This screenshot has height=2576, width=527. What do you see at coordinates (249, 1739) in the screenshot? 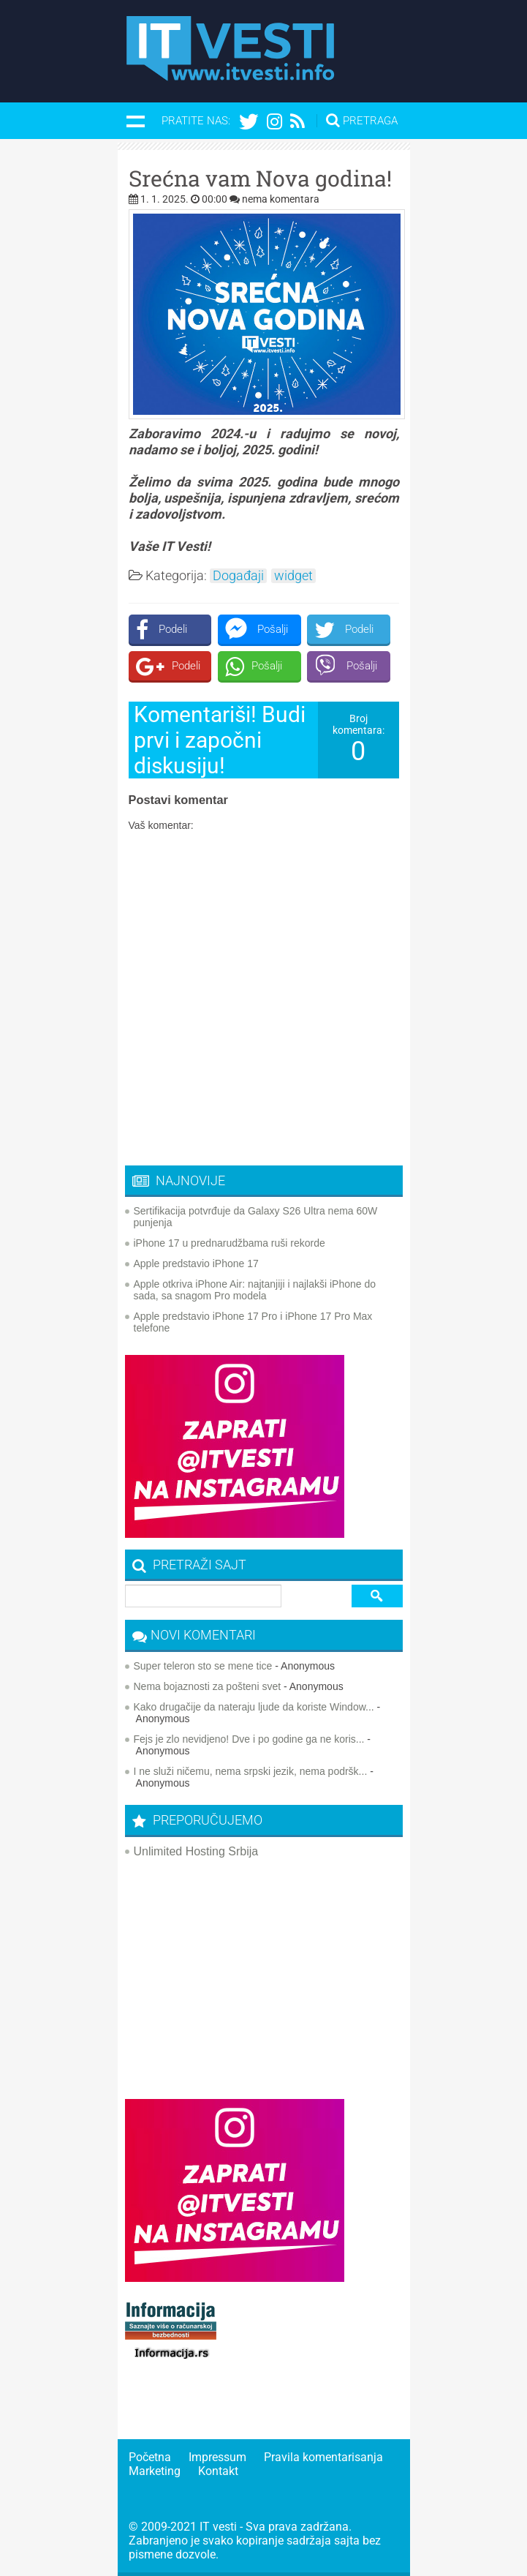
I see `Fejs je zlo nevidjeno! Dve i po godine ga ne koris...` at bounding box center [249, 1739].